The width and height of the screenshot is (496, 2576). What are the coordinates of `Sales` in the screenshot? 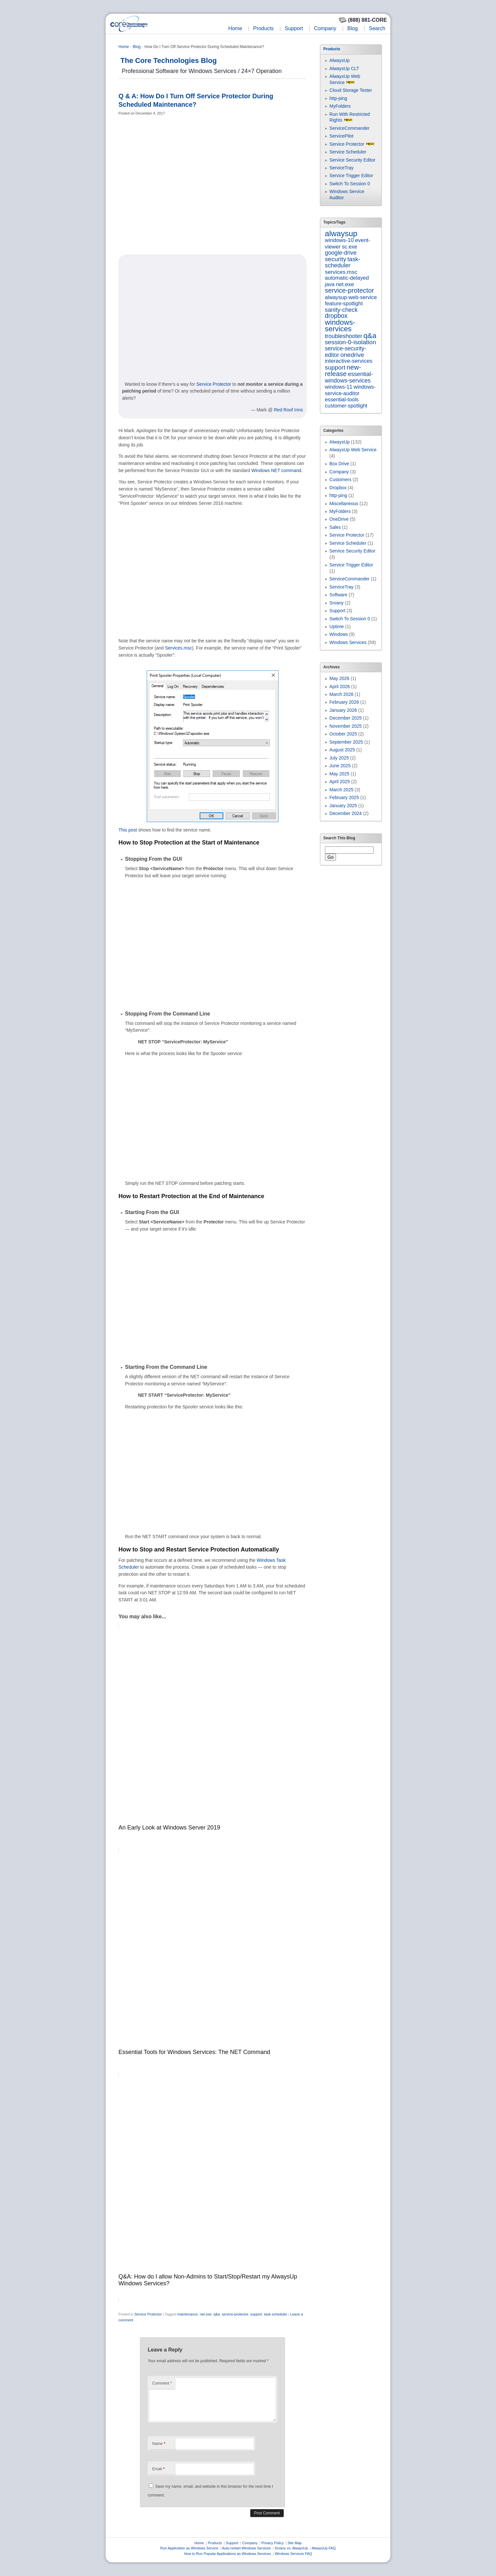 It's located at (335, 527).